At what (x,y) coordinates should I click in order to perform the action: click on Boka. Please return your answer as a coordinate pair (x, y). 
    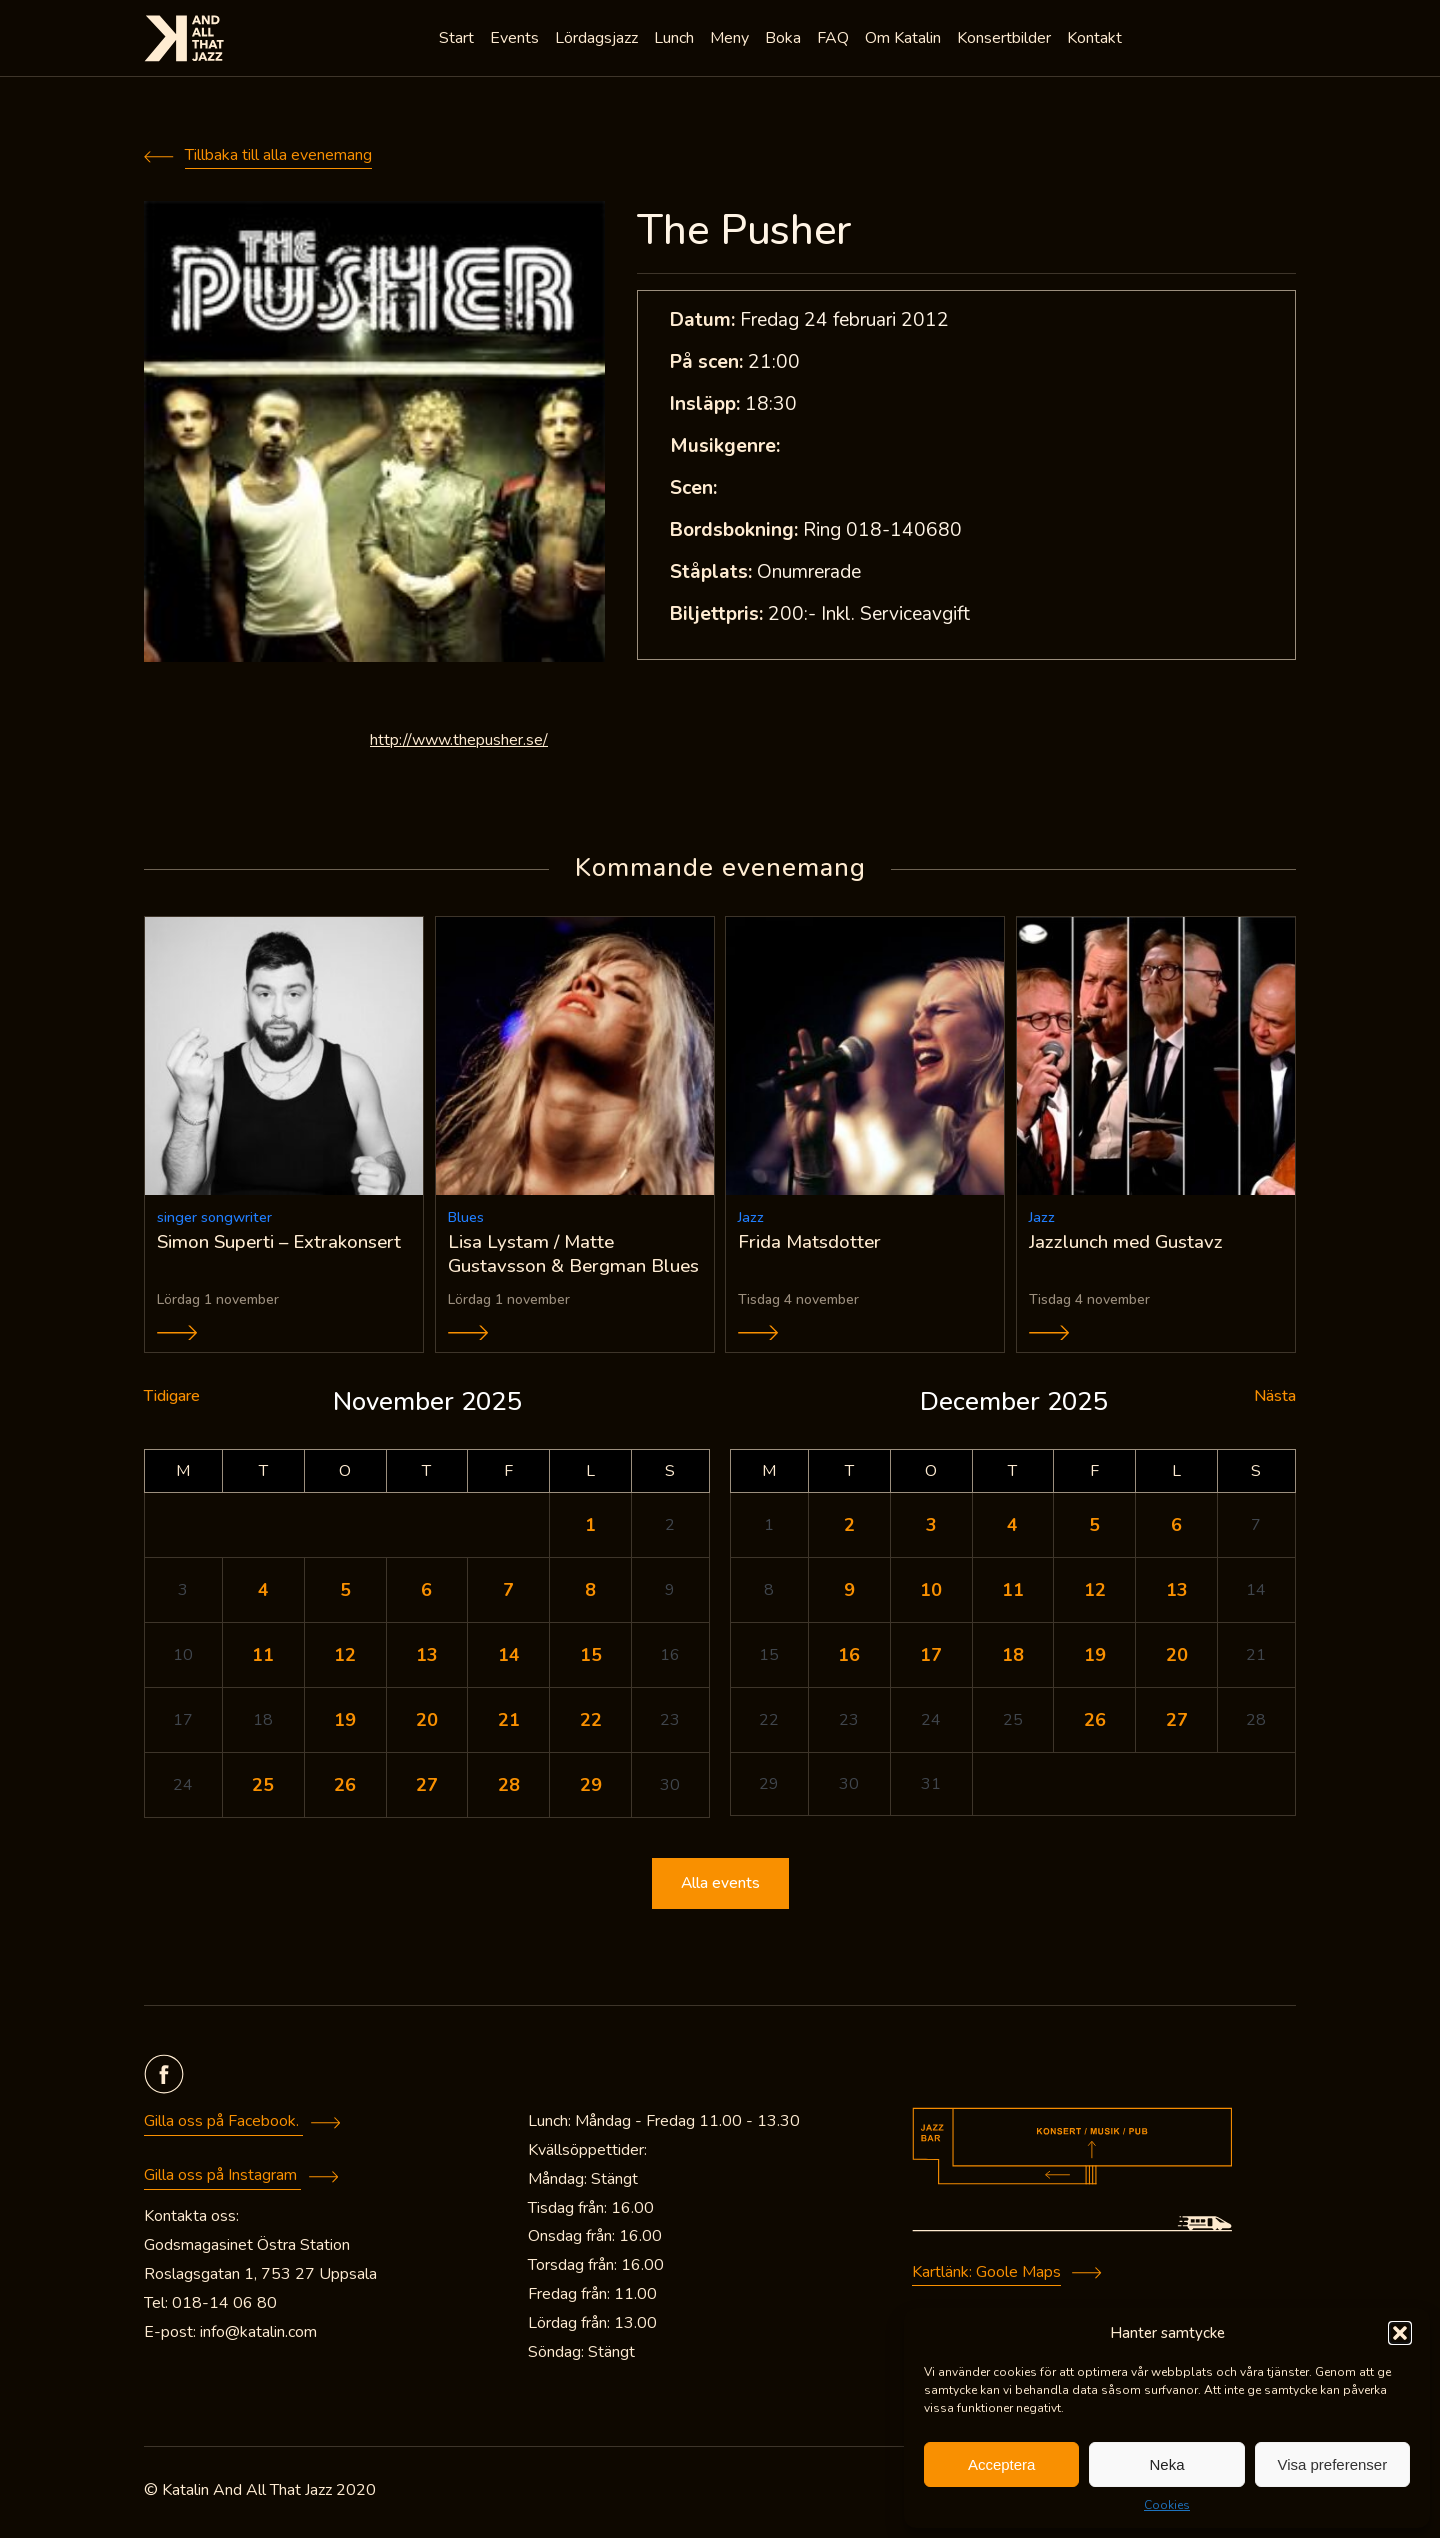
    Looking at the image, I should click on (785, 40).